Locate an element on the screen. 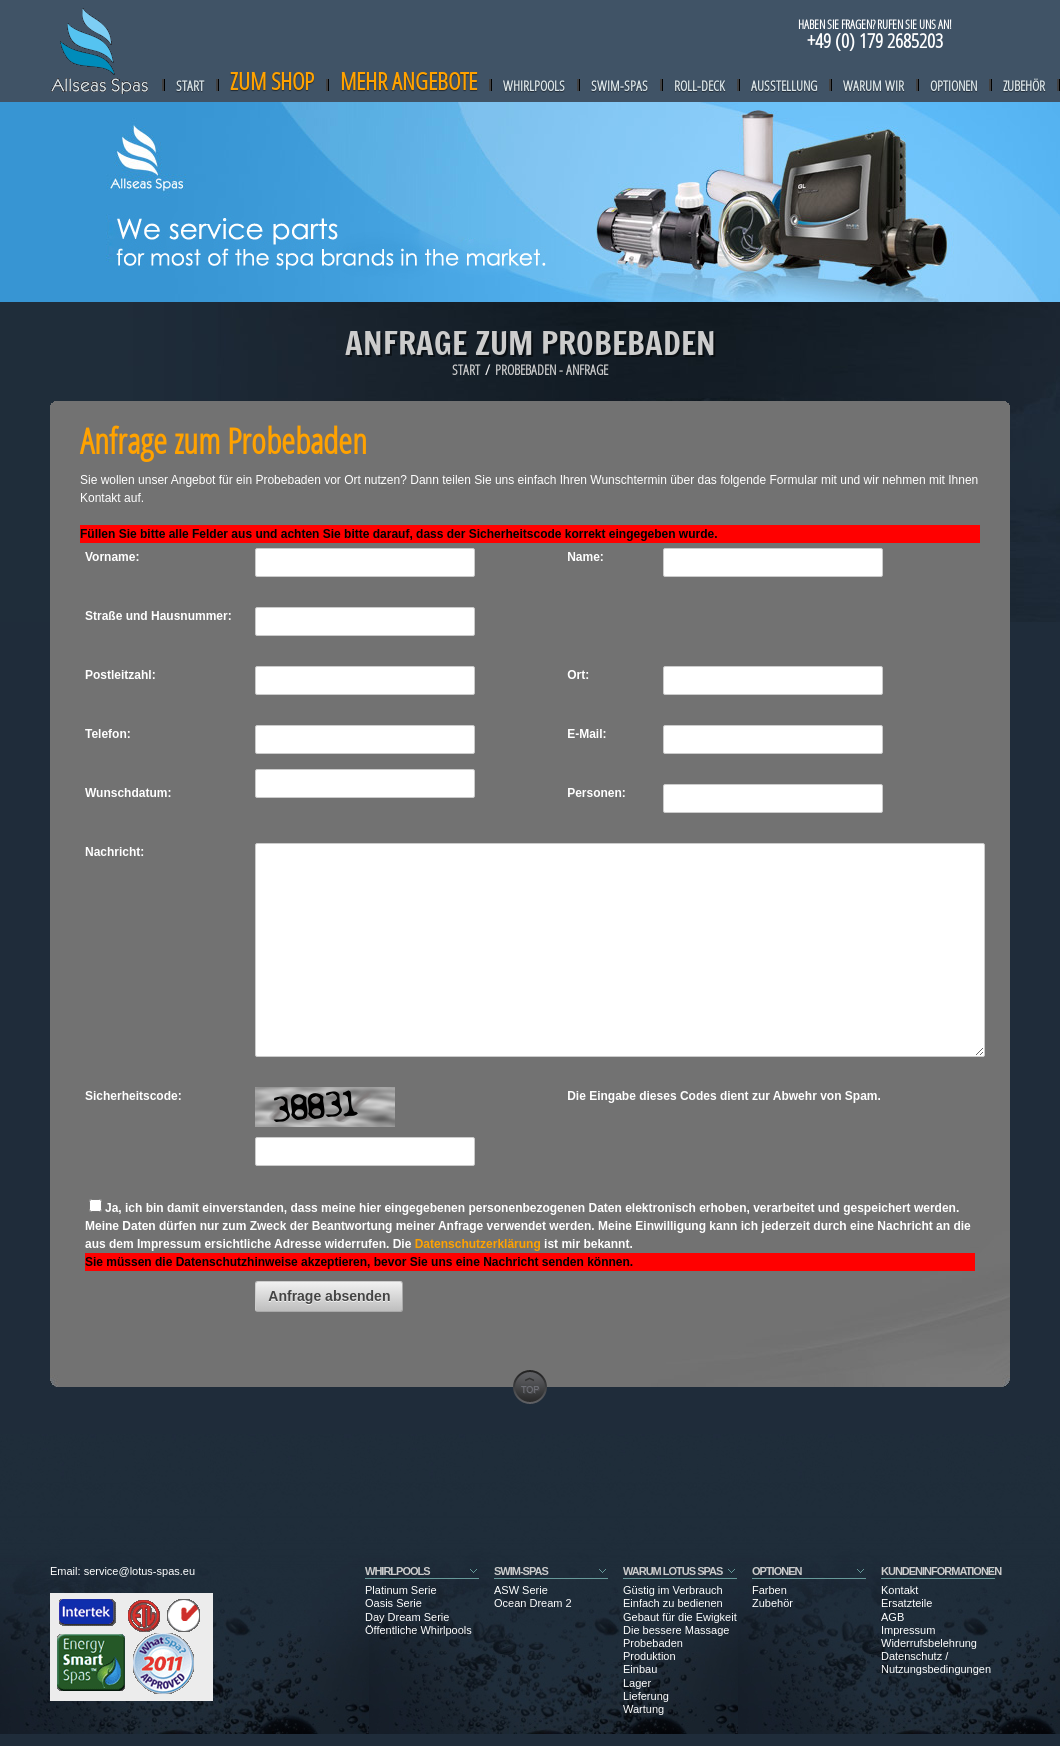 Image resolution: width=1060 pixels, height=1746 pixels. Zubehör is located at coordinates (1024, 85).